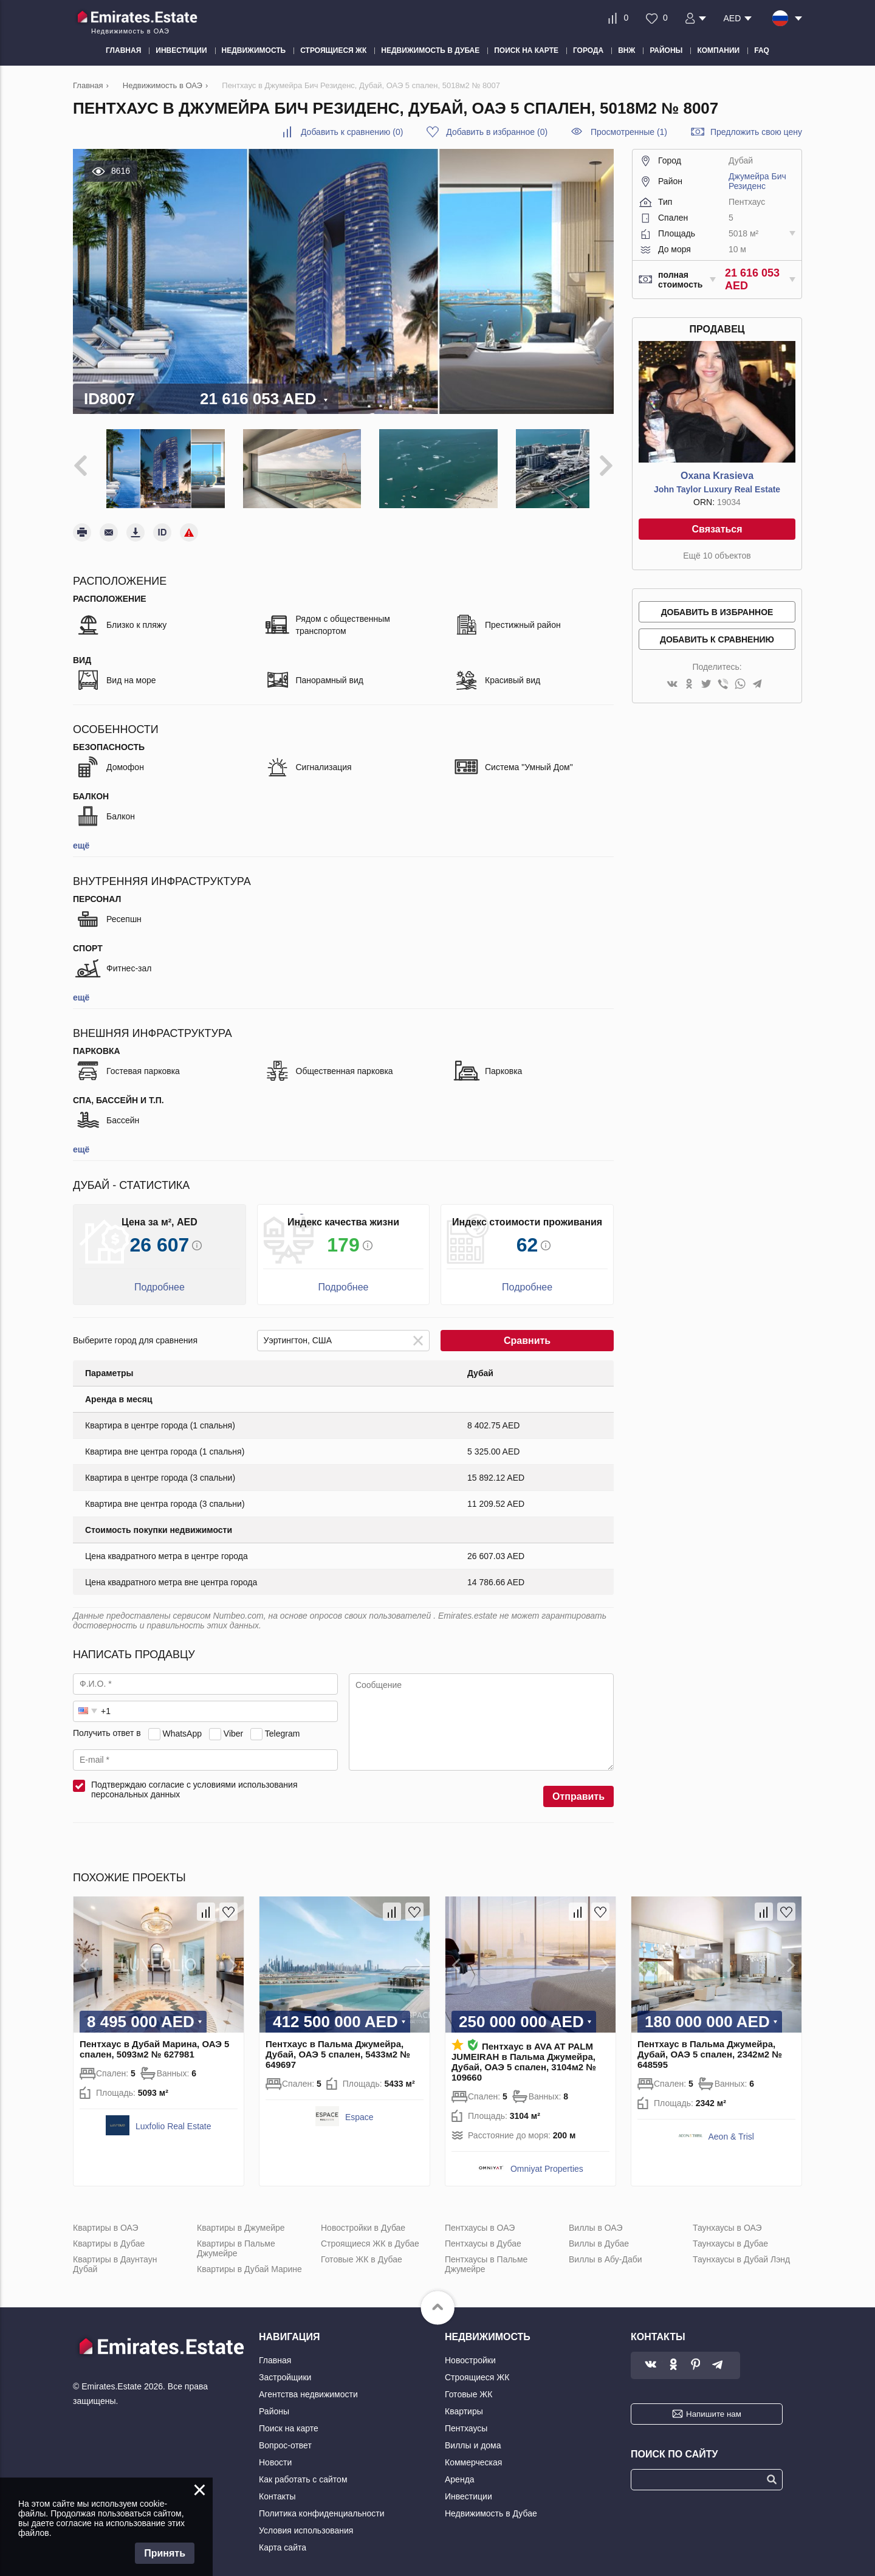 Image resolution: width=875 pixels, height=2576 pixels. I want to click on Omniyat Properties, so click(546, 2159).